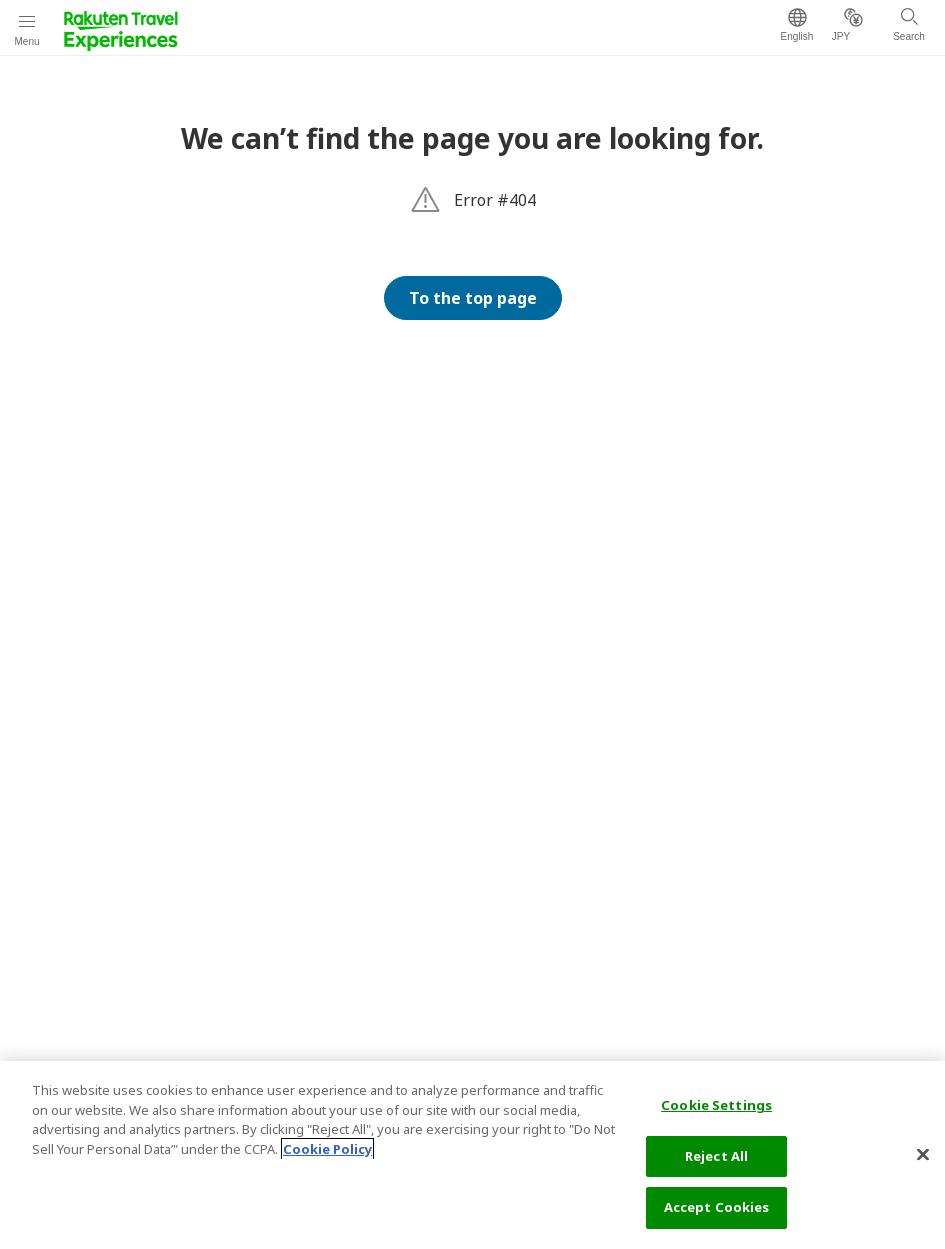  What do you see at coordinates (717, 1207) in the screenshot?
I see `Accept Cookies` at bounding box center [717, 1207].